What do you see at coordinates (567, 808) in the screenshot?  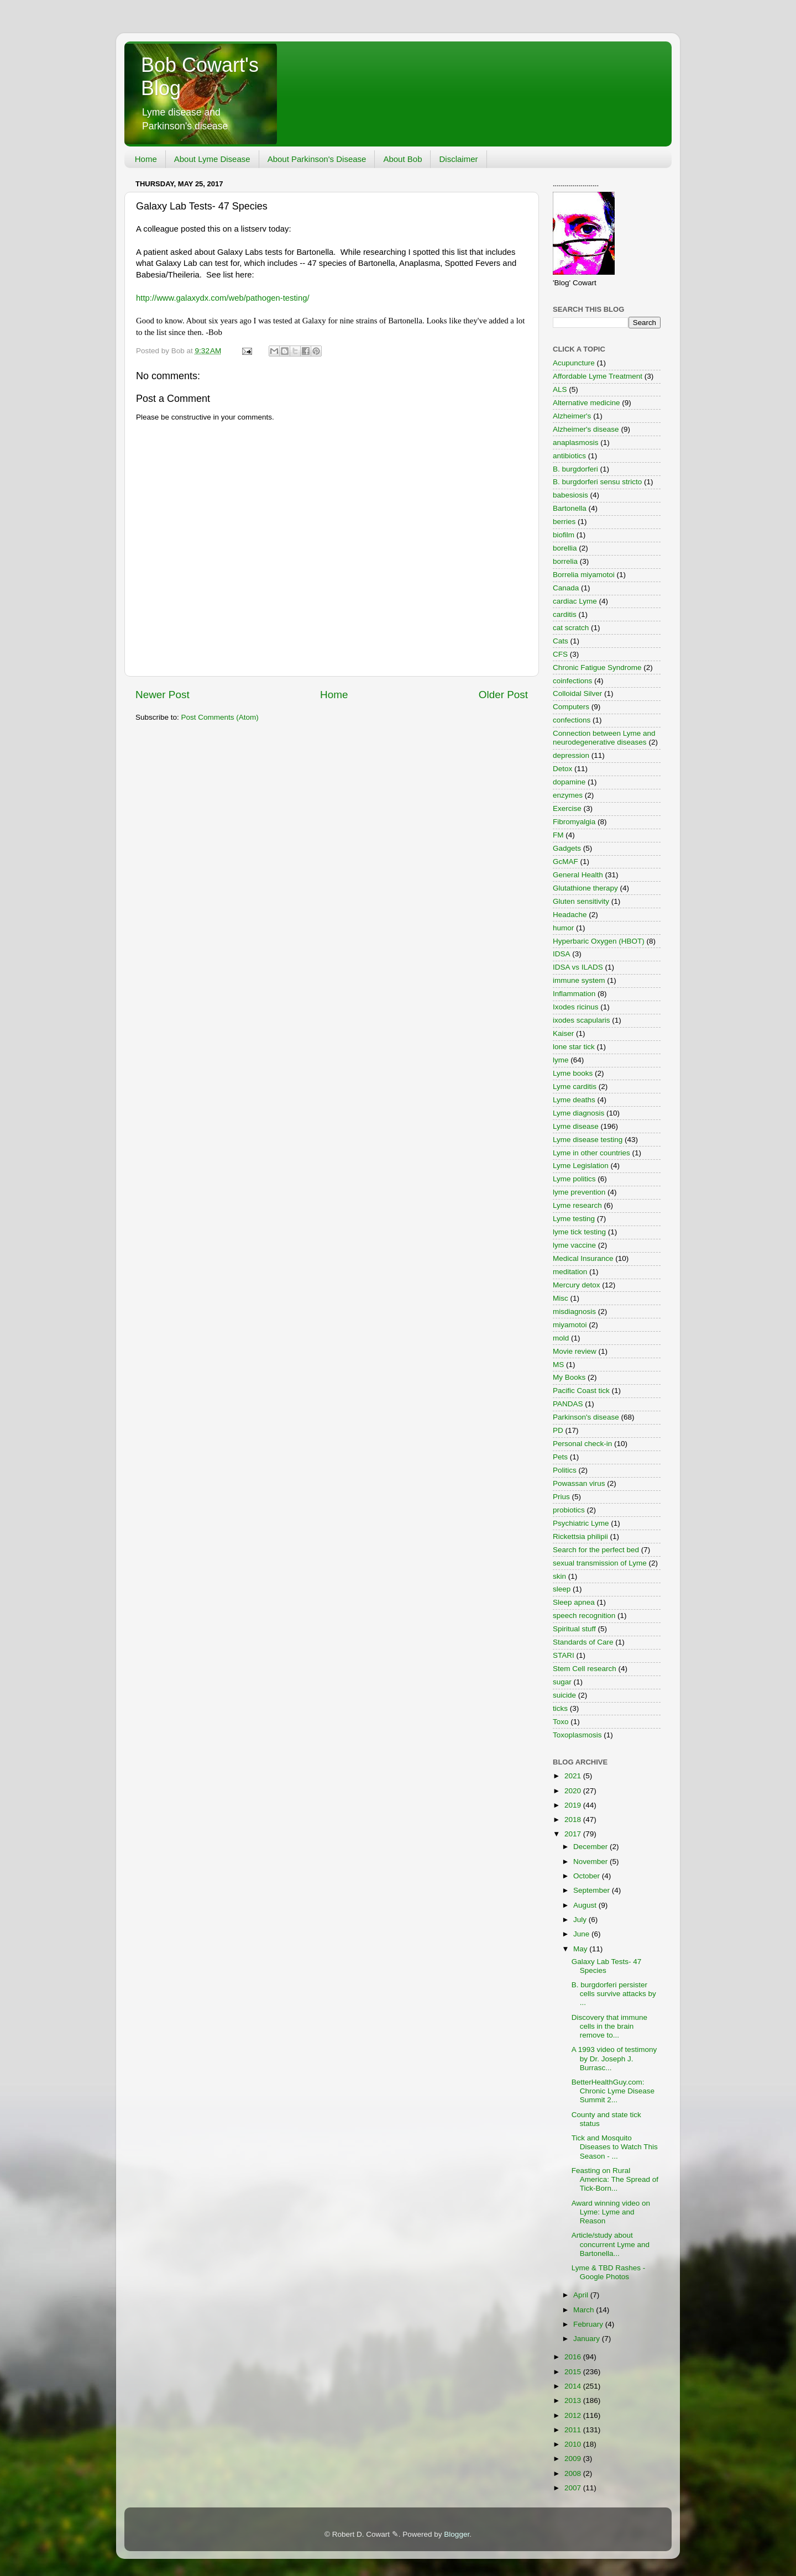 I see `Exercise` at bounding box center [567, 808].